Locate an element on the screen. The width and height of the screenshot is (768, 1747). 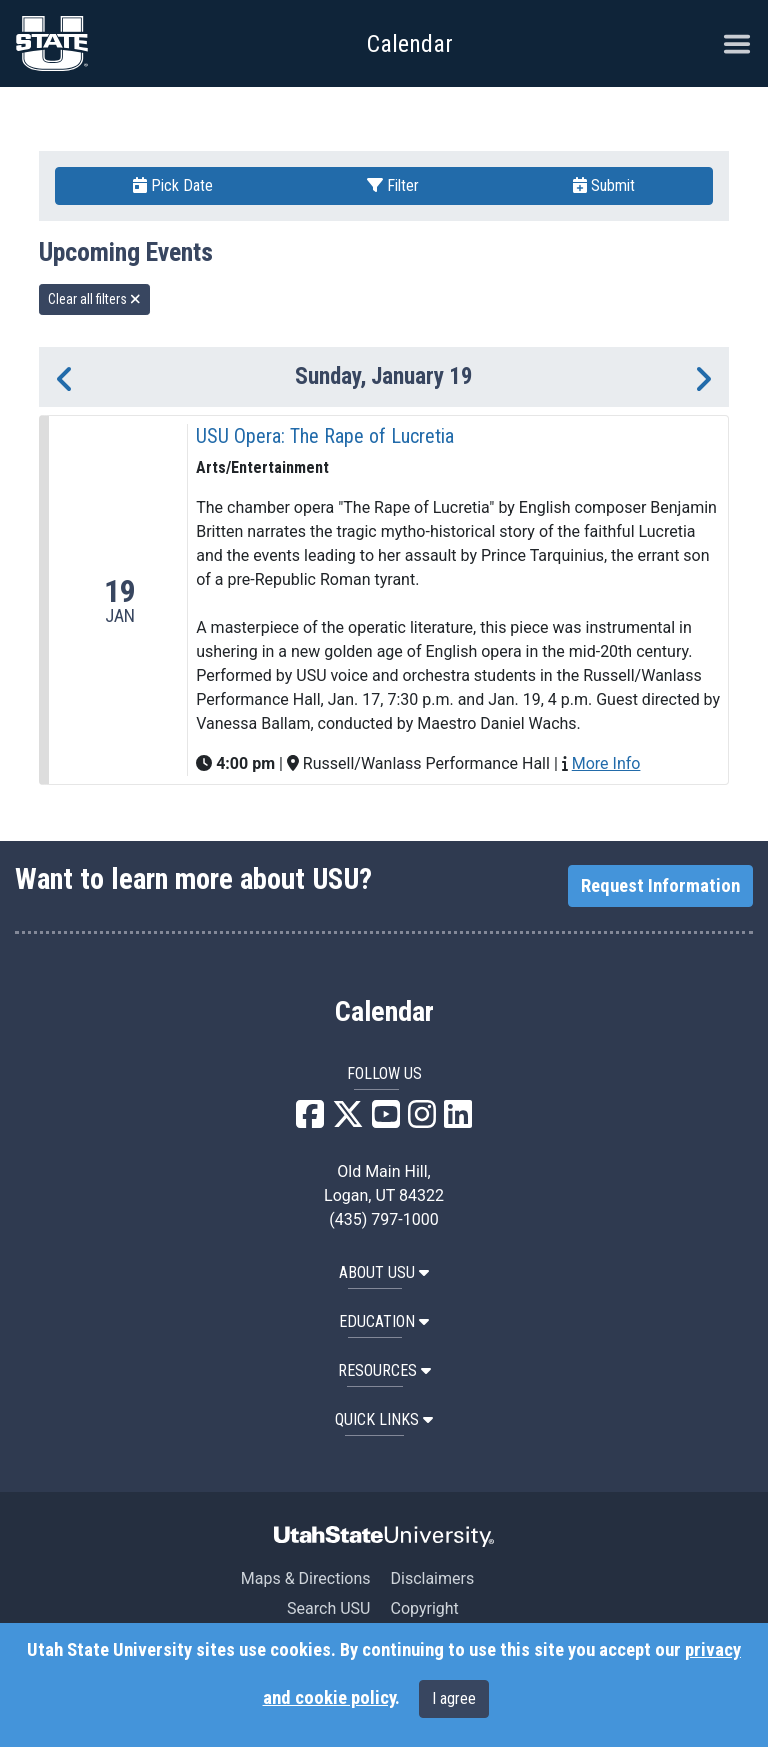
Maps & Directions is located at coordinates (306, 1578).